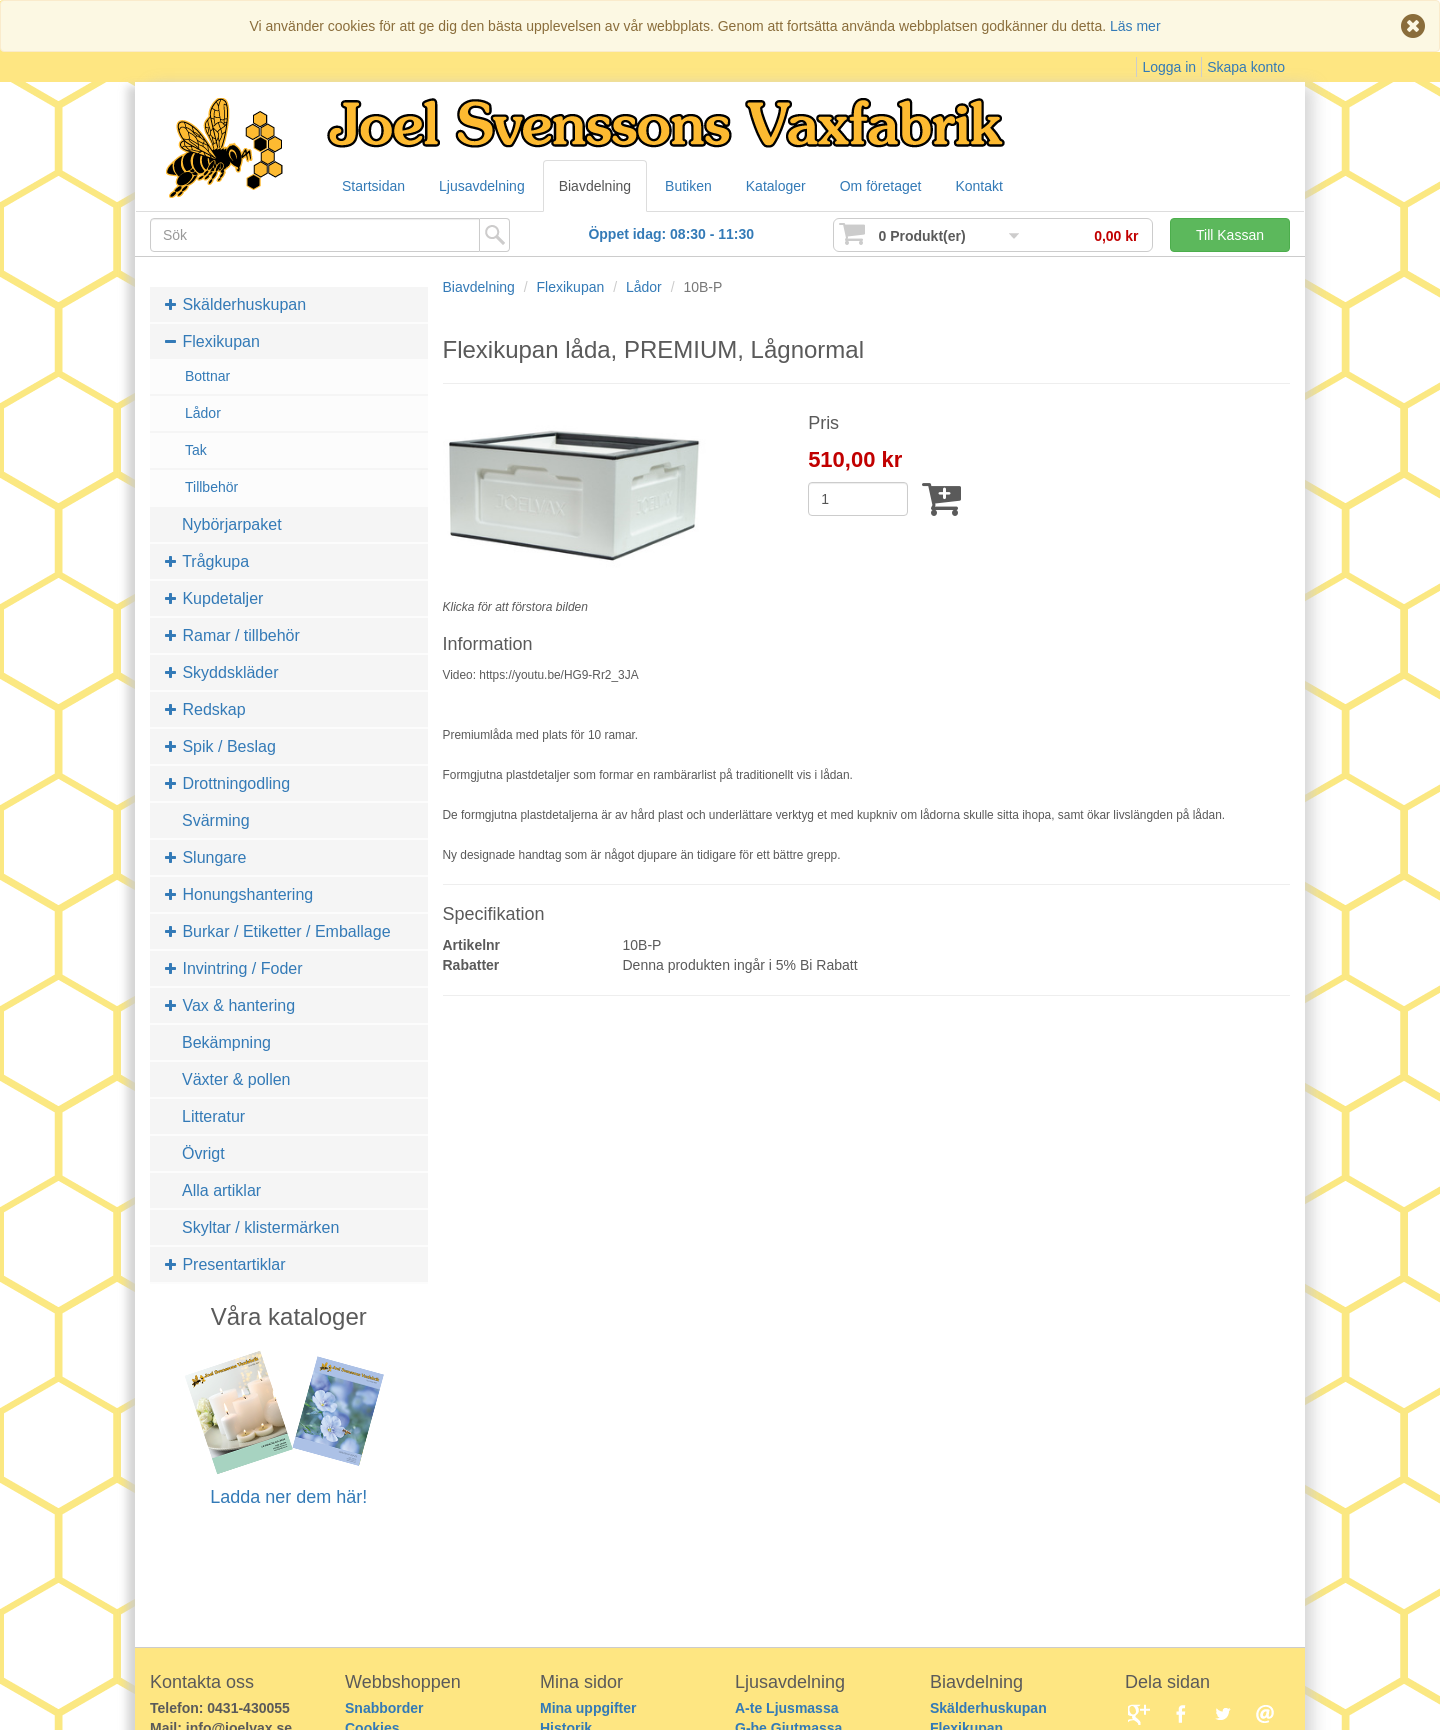 This screenshot has width=1440, height=1730. What do you see at coordinates (671, 234) in the screenshot?
I see `Öppet idag: 08:30 - 11:30` at bounding box center [671, 234].